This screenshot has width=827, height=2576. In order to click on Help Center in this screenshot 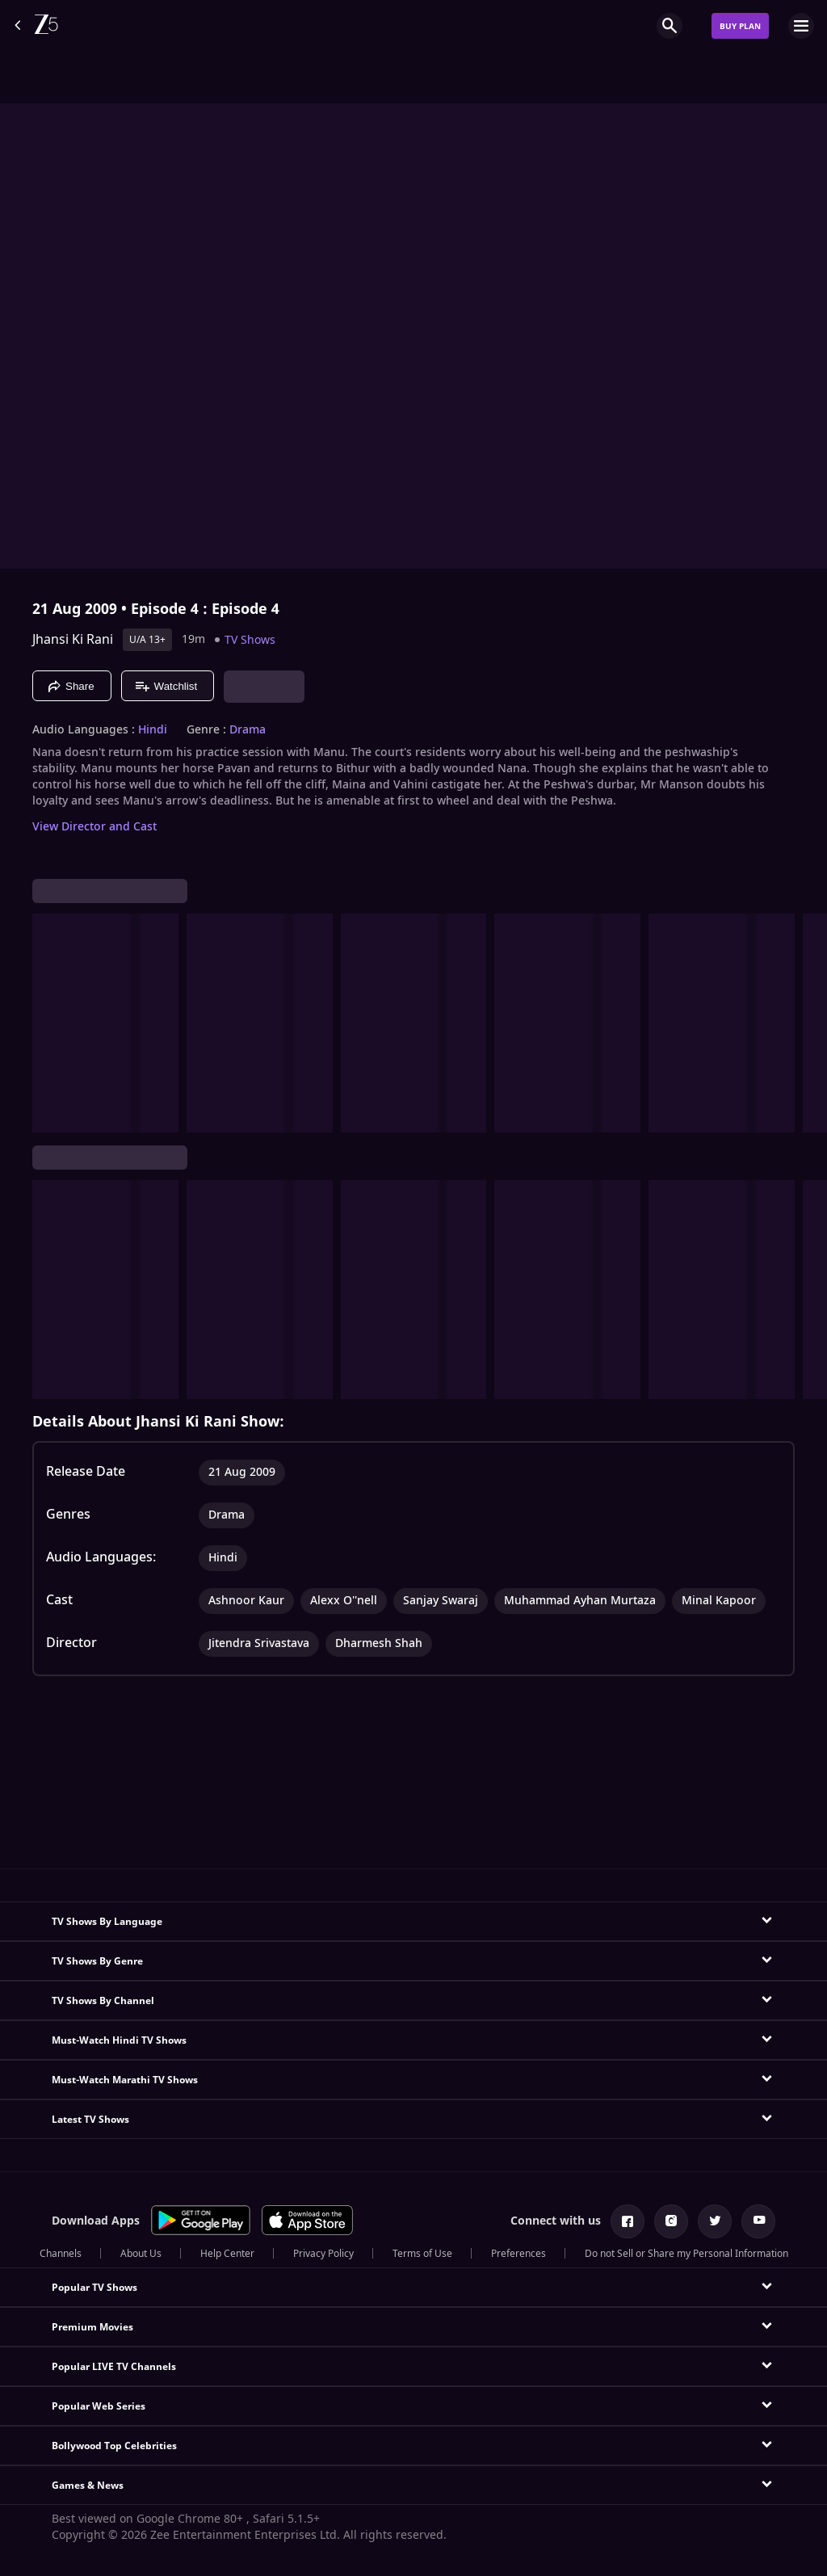, I will do `click(227, 2253)`.